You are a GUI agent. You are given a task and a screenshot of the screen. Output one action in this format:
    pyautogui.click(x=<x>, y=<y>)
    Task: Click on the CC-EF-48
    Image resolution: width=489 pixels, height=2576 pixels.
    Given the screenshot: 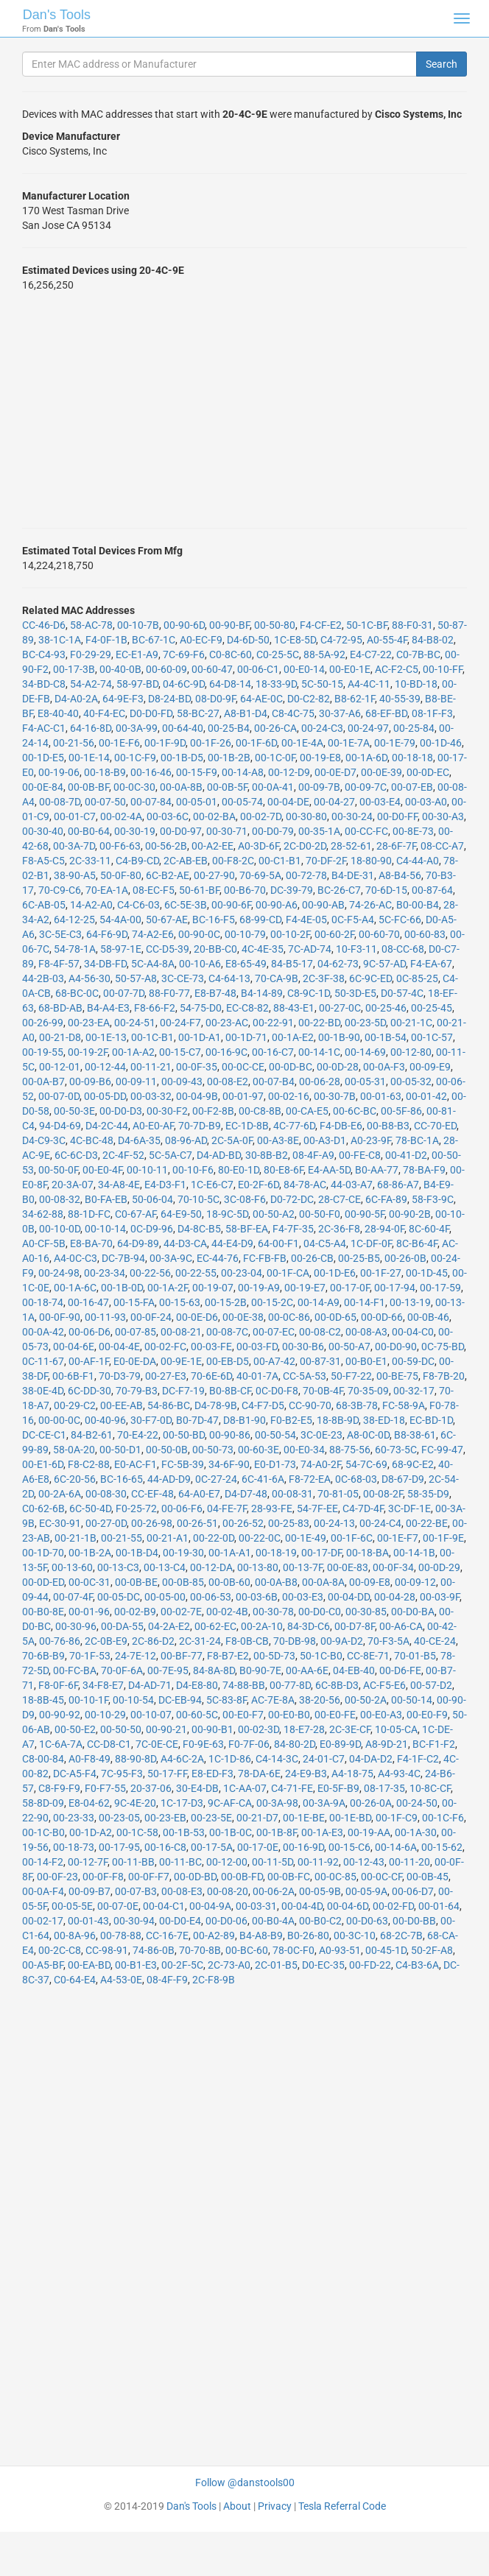 What is the action you would take?
    pyautogui.click(x=152, y=1494)
    